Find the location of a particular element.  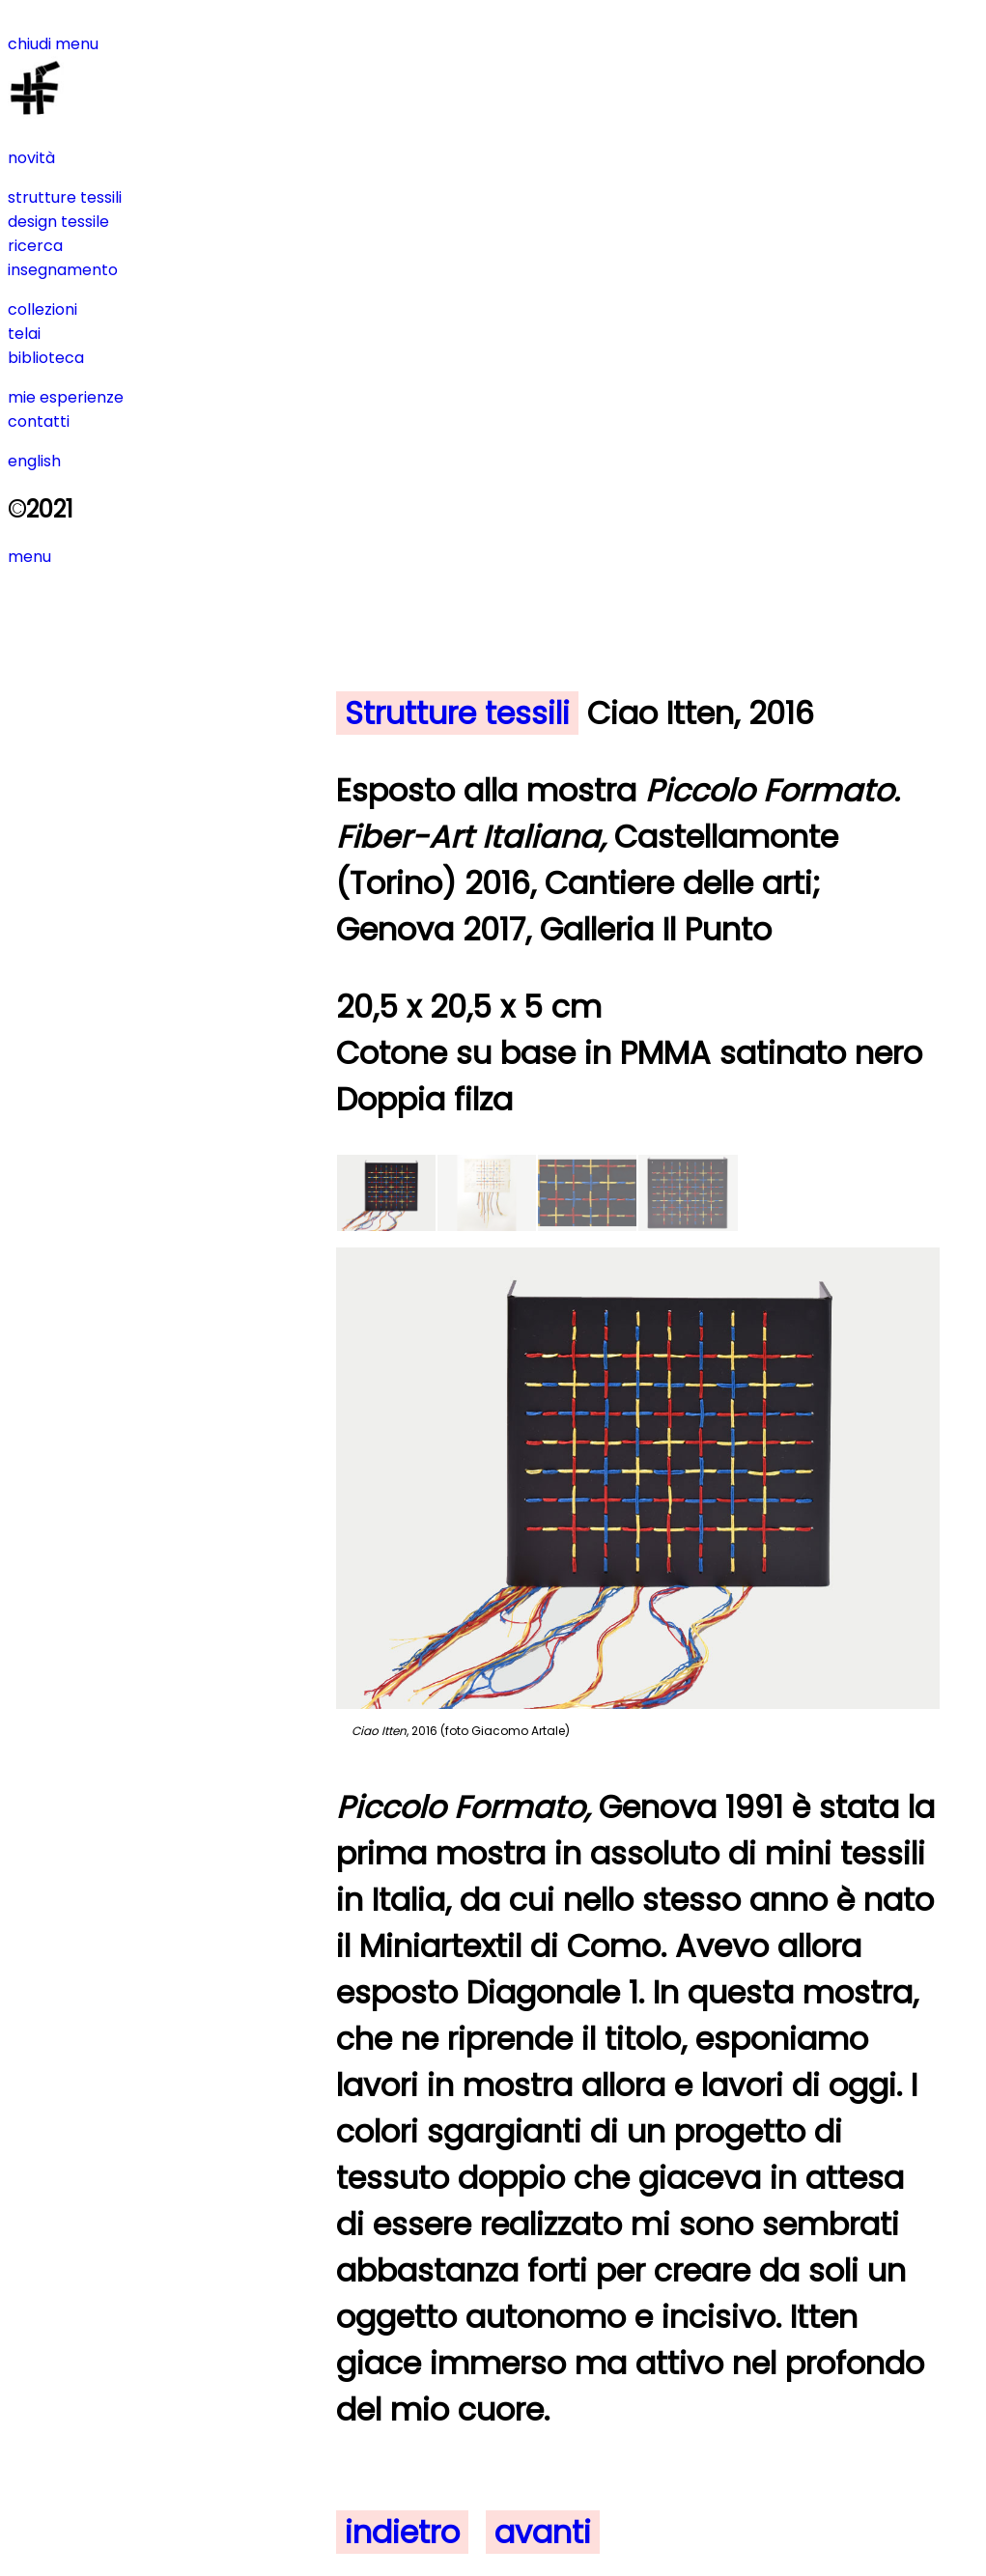

biblioteca is located at coordinates (46, 358).